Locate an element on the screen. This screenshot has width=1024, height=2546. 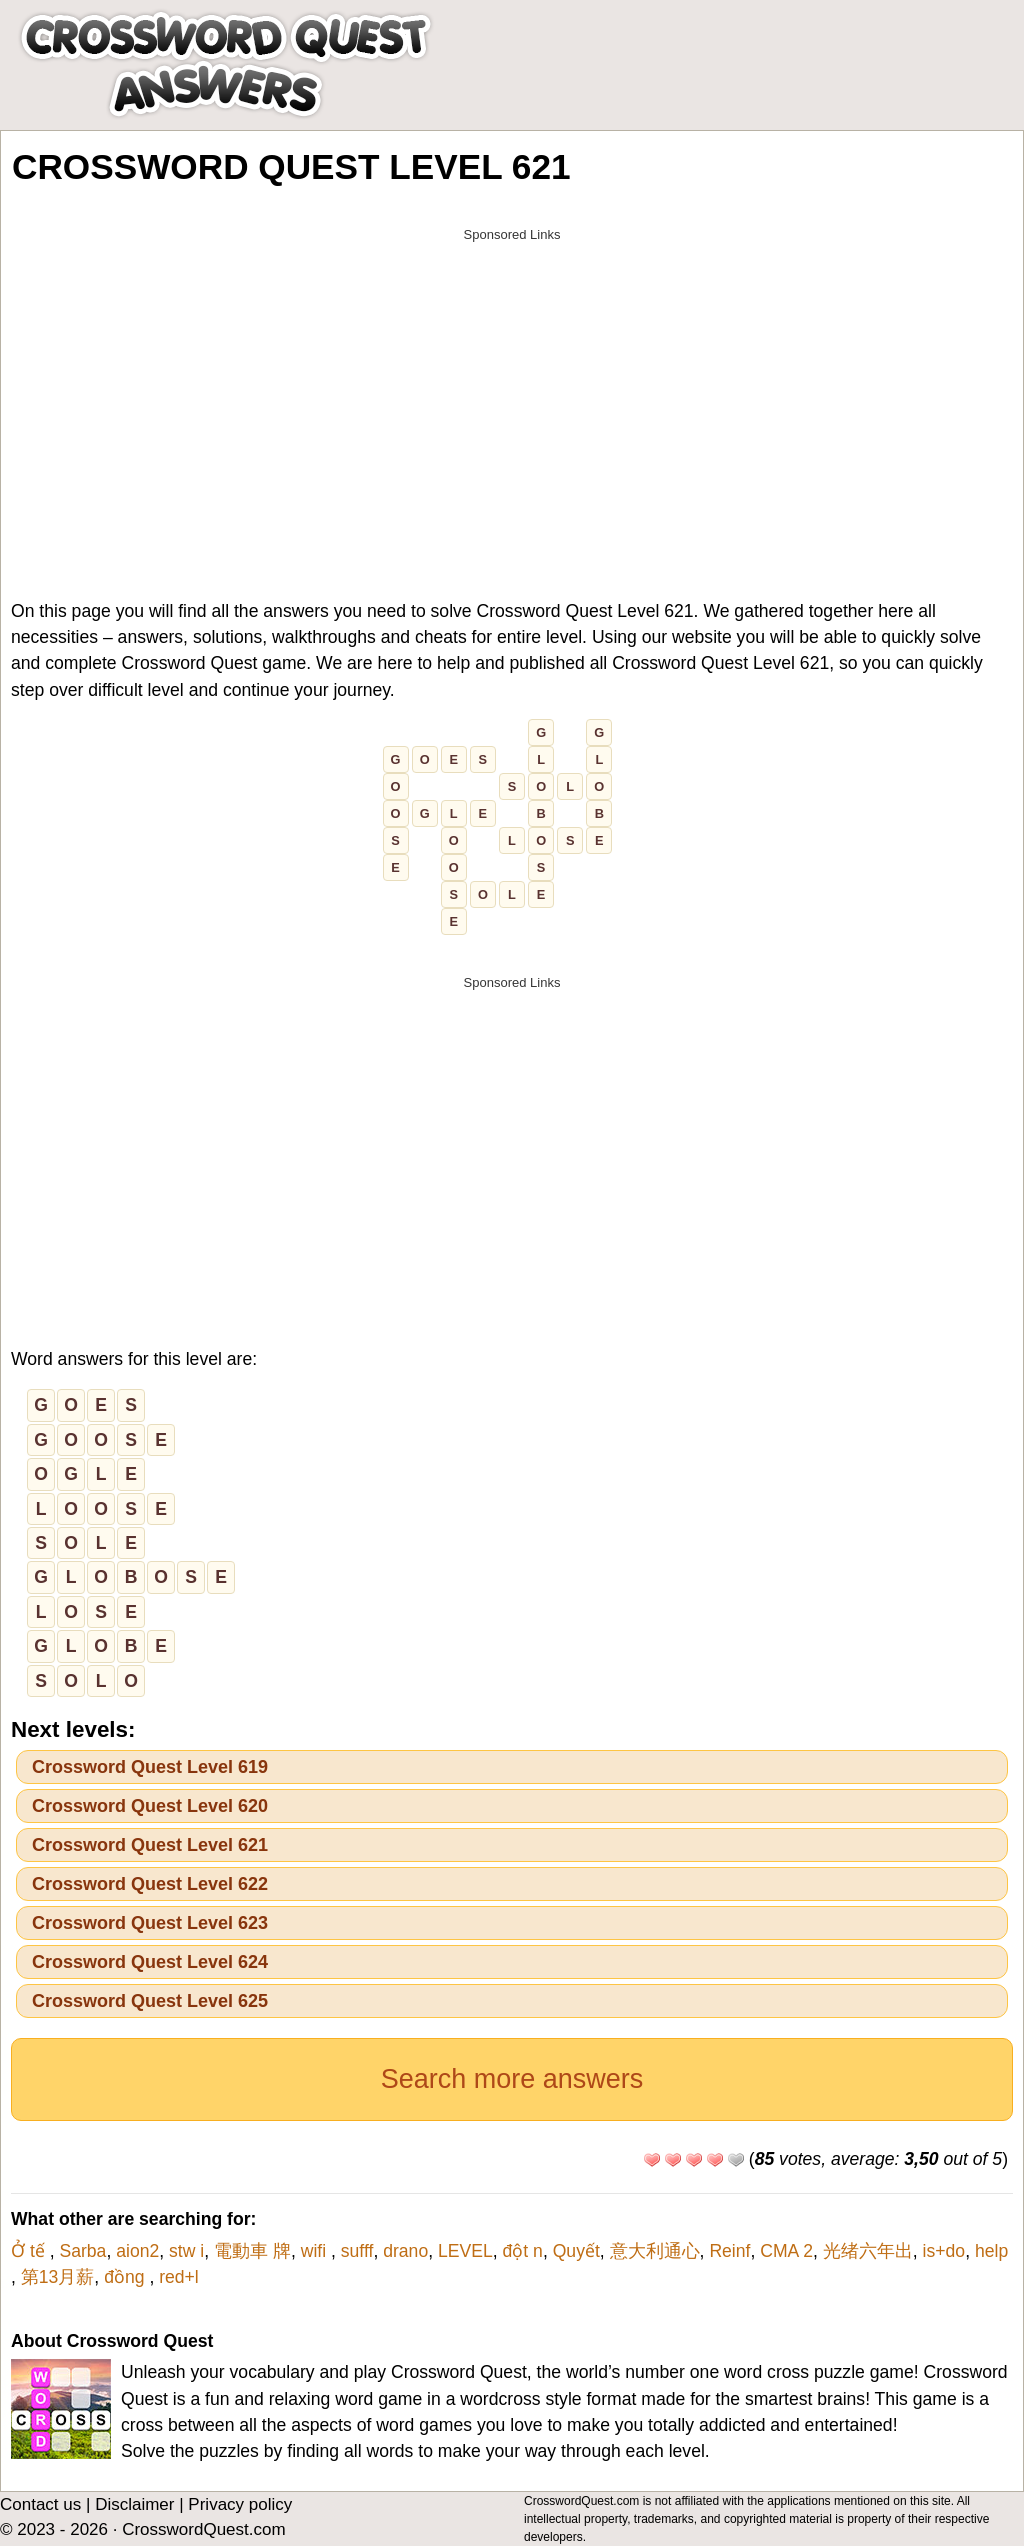
red+l is located at coordinates (179, 2277).